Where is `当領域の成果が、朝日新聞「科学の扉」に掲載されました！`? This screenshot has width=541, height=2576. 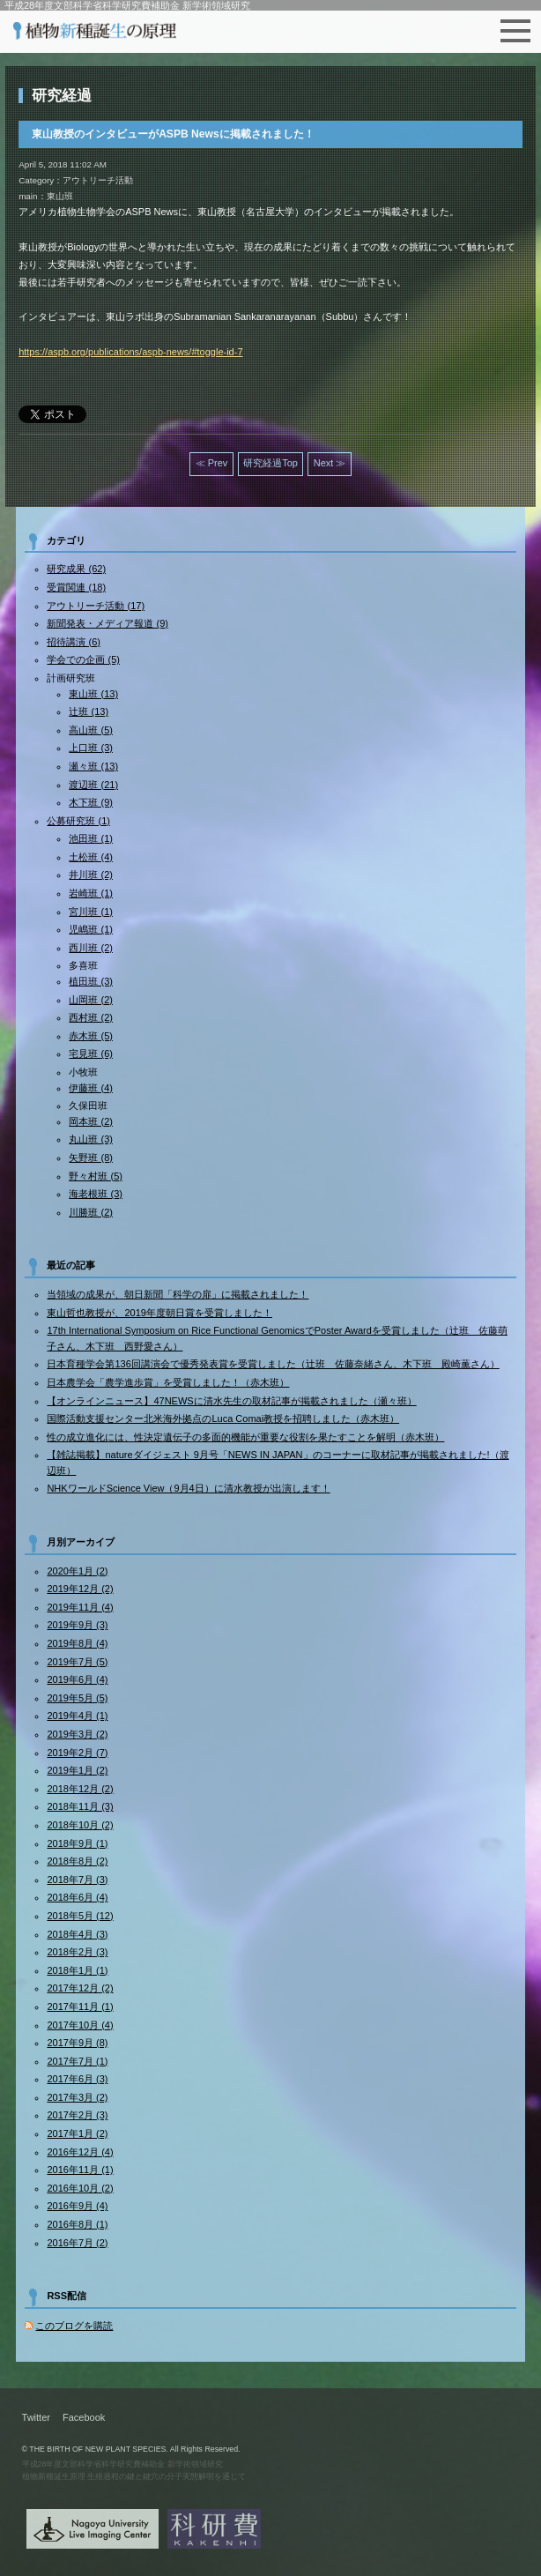 当領域の成果が、朝日新聞「科学の扉」に掲載されました！ is located at coordinates (177, 1294).